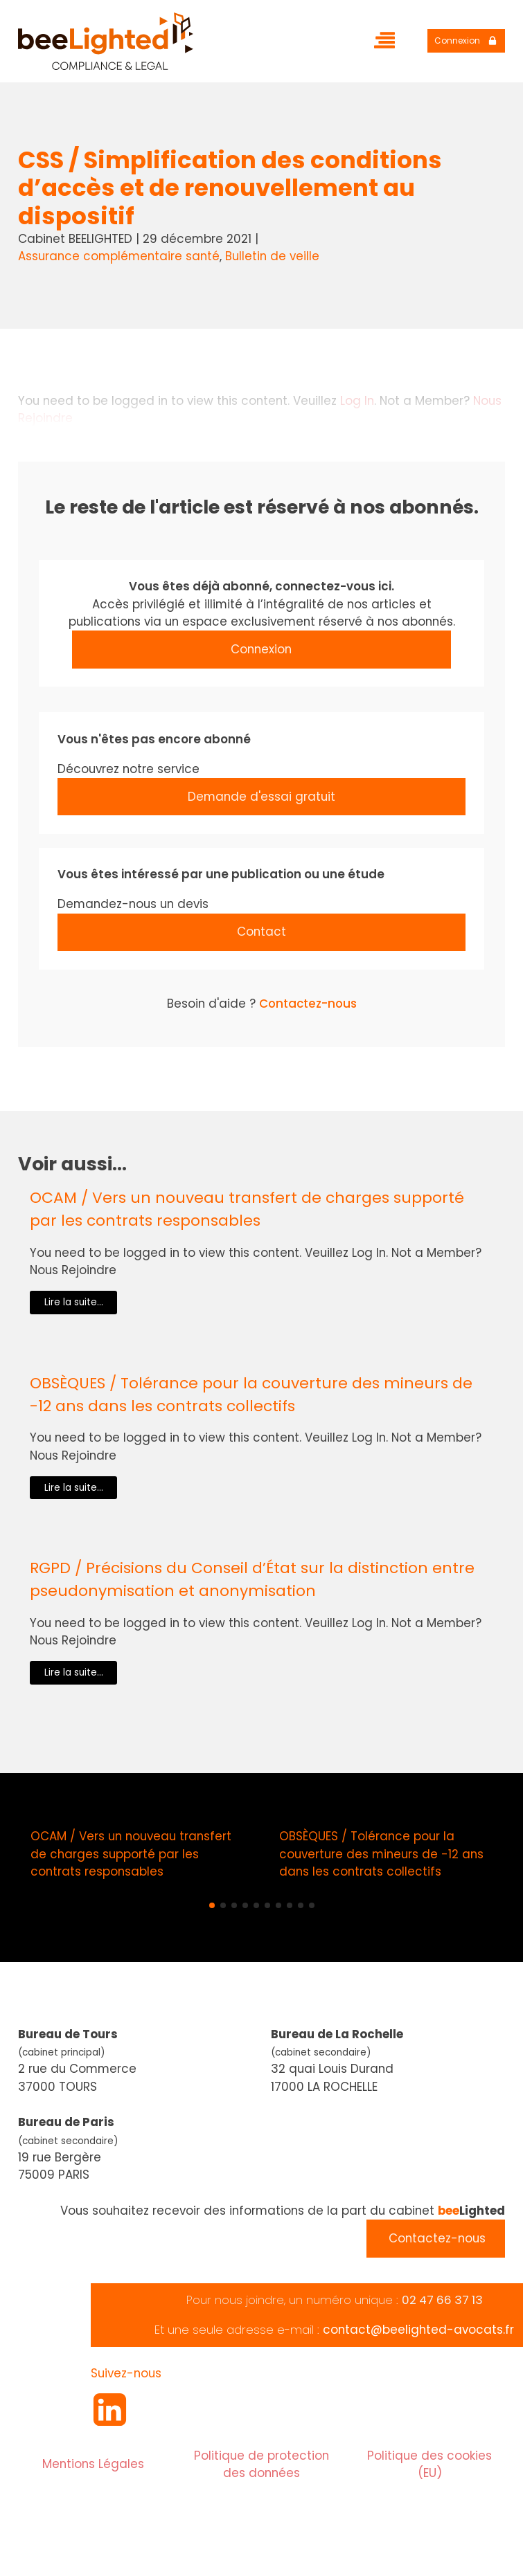 The width and height of the screenshot is (523, 2576). Describe the element at coordinates (252, 1579) in the screenshot. I see `RGPD / Précisions du Conseil d’État sur la distinction entre pseudonymisation et anonymisation` at that location.